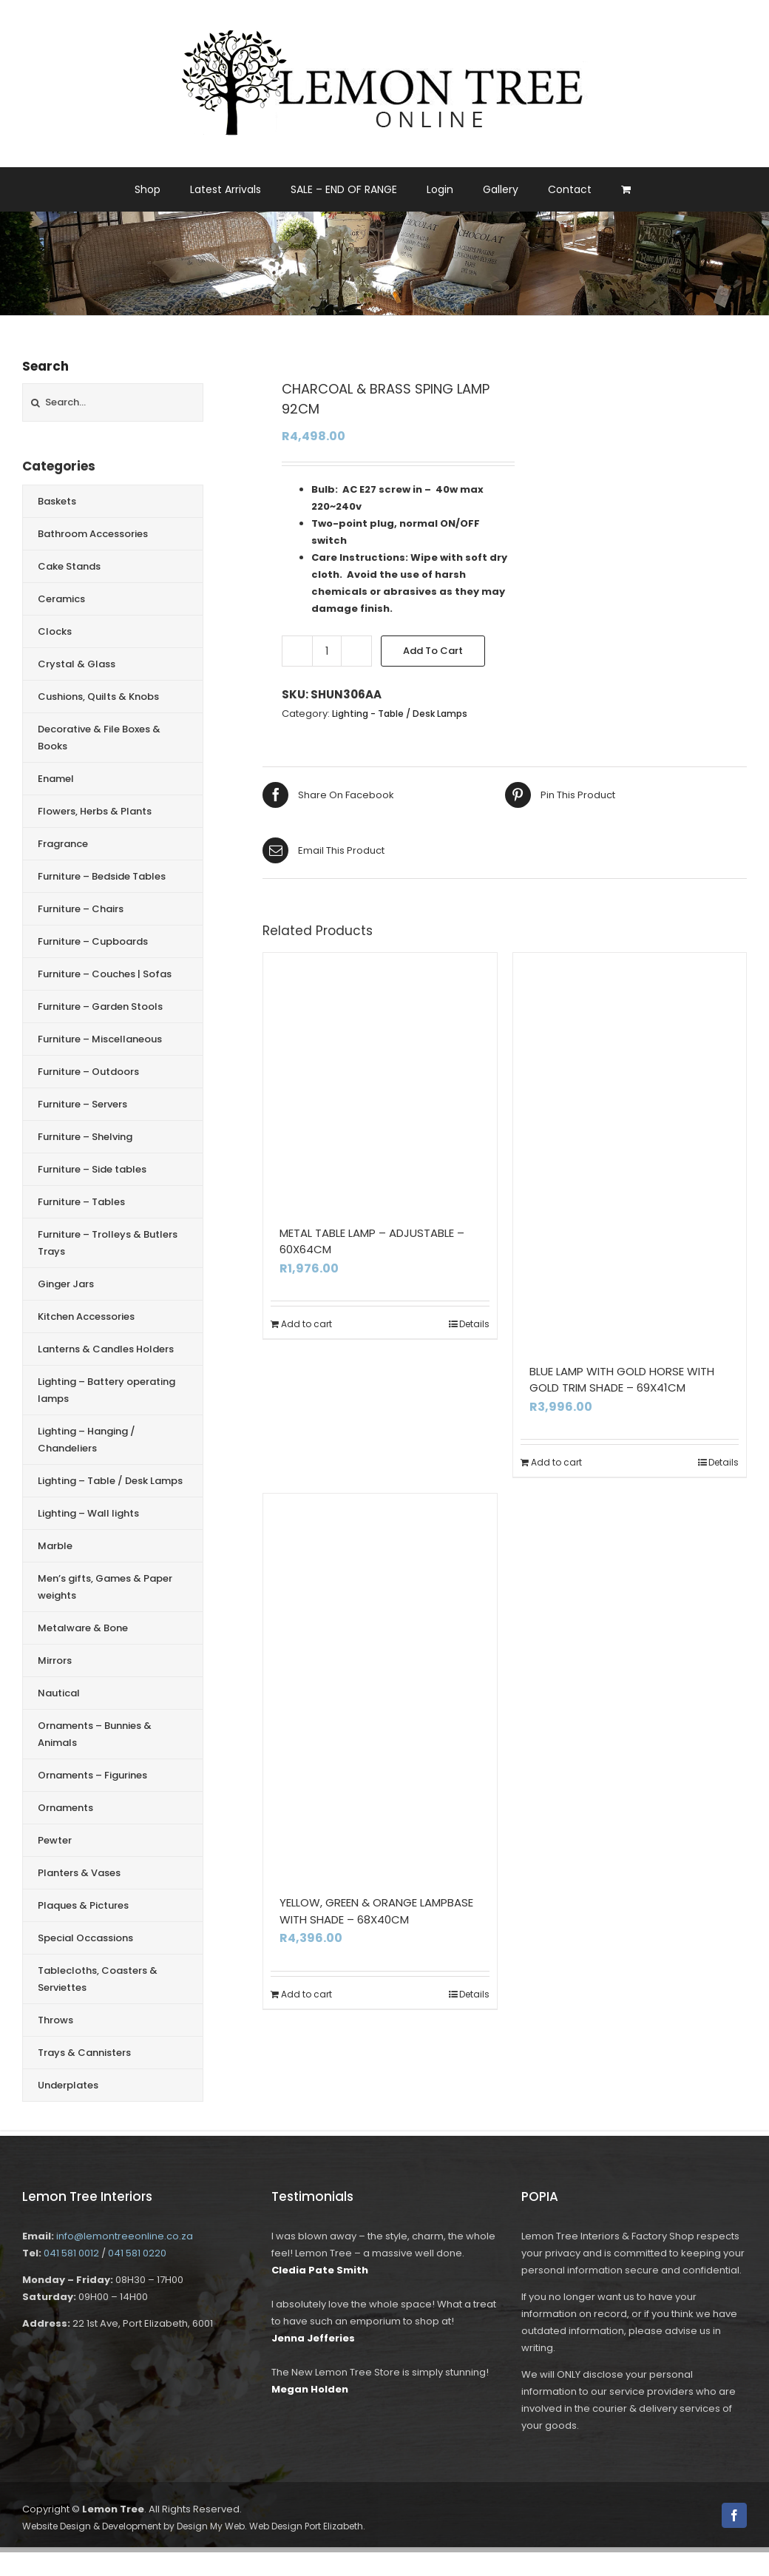  I want to click on Design My Web, so click(211, 2526).